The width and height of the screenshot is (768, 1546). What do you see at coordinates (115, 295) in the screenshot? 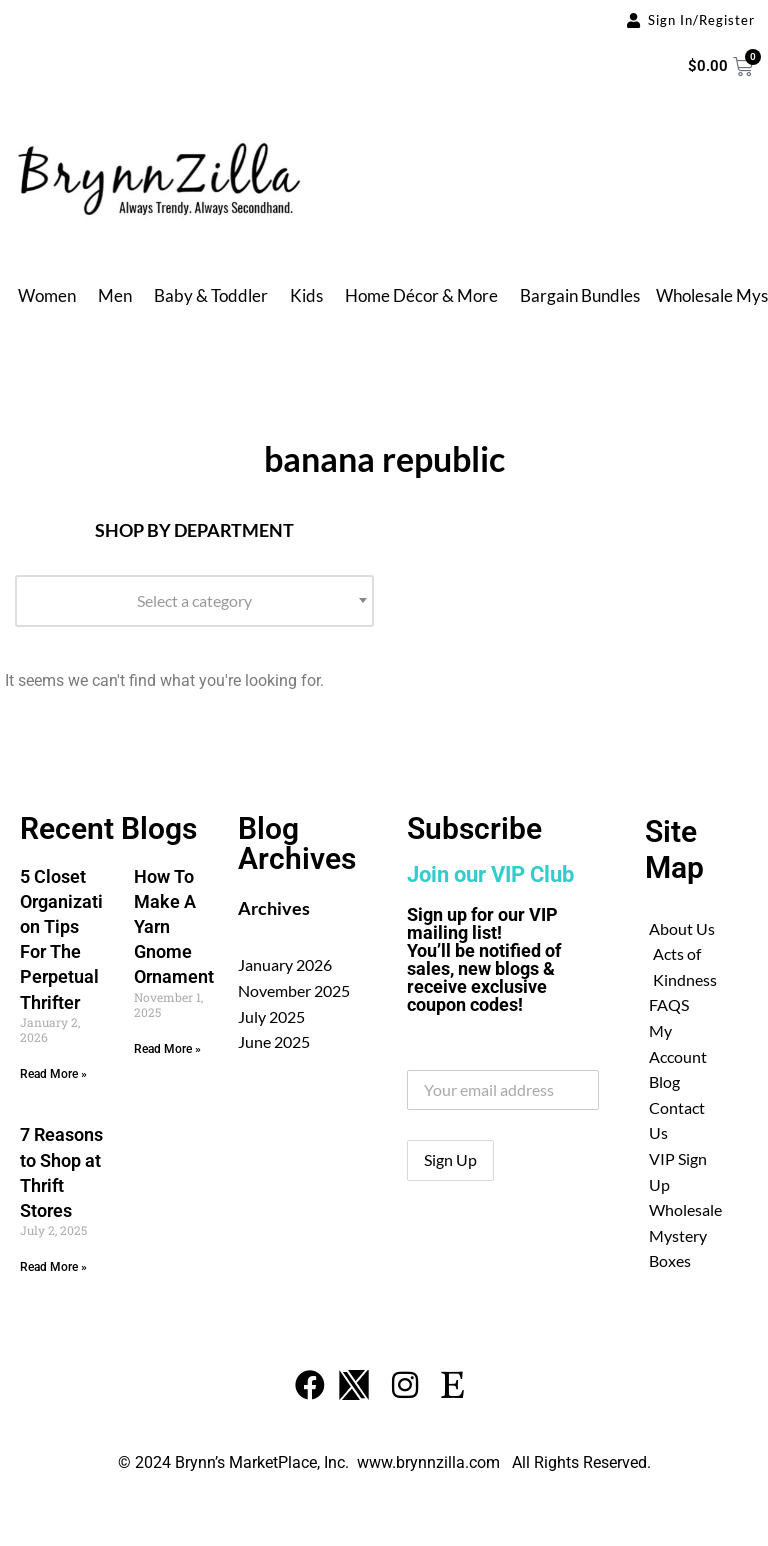
I see `Men` at bounding box center [115, 295].